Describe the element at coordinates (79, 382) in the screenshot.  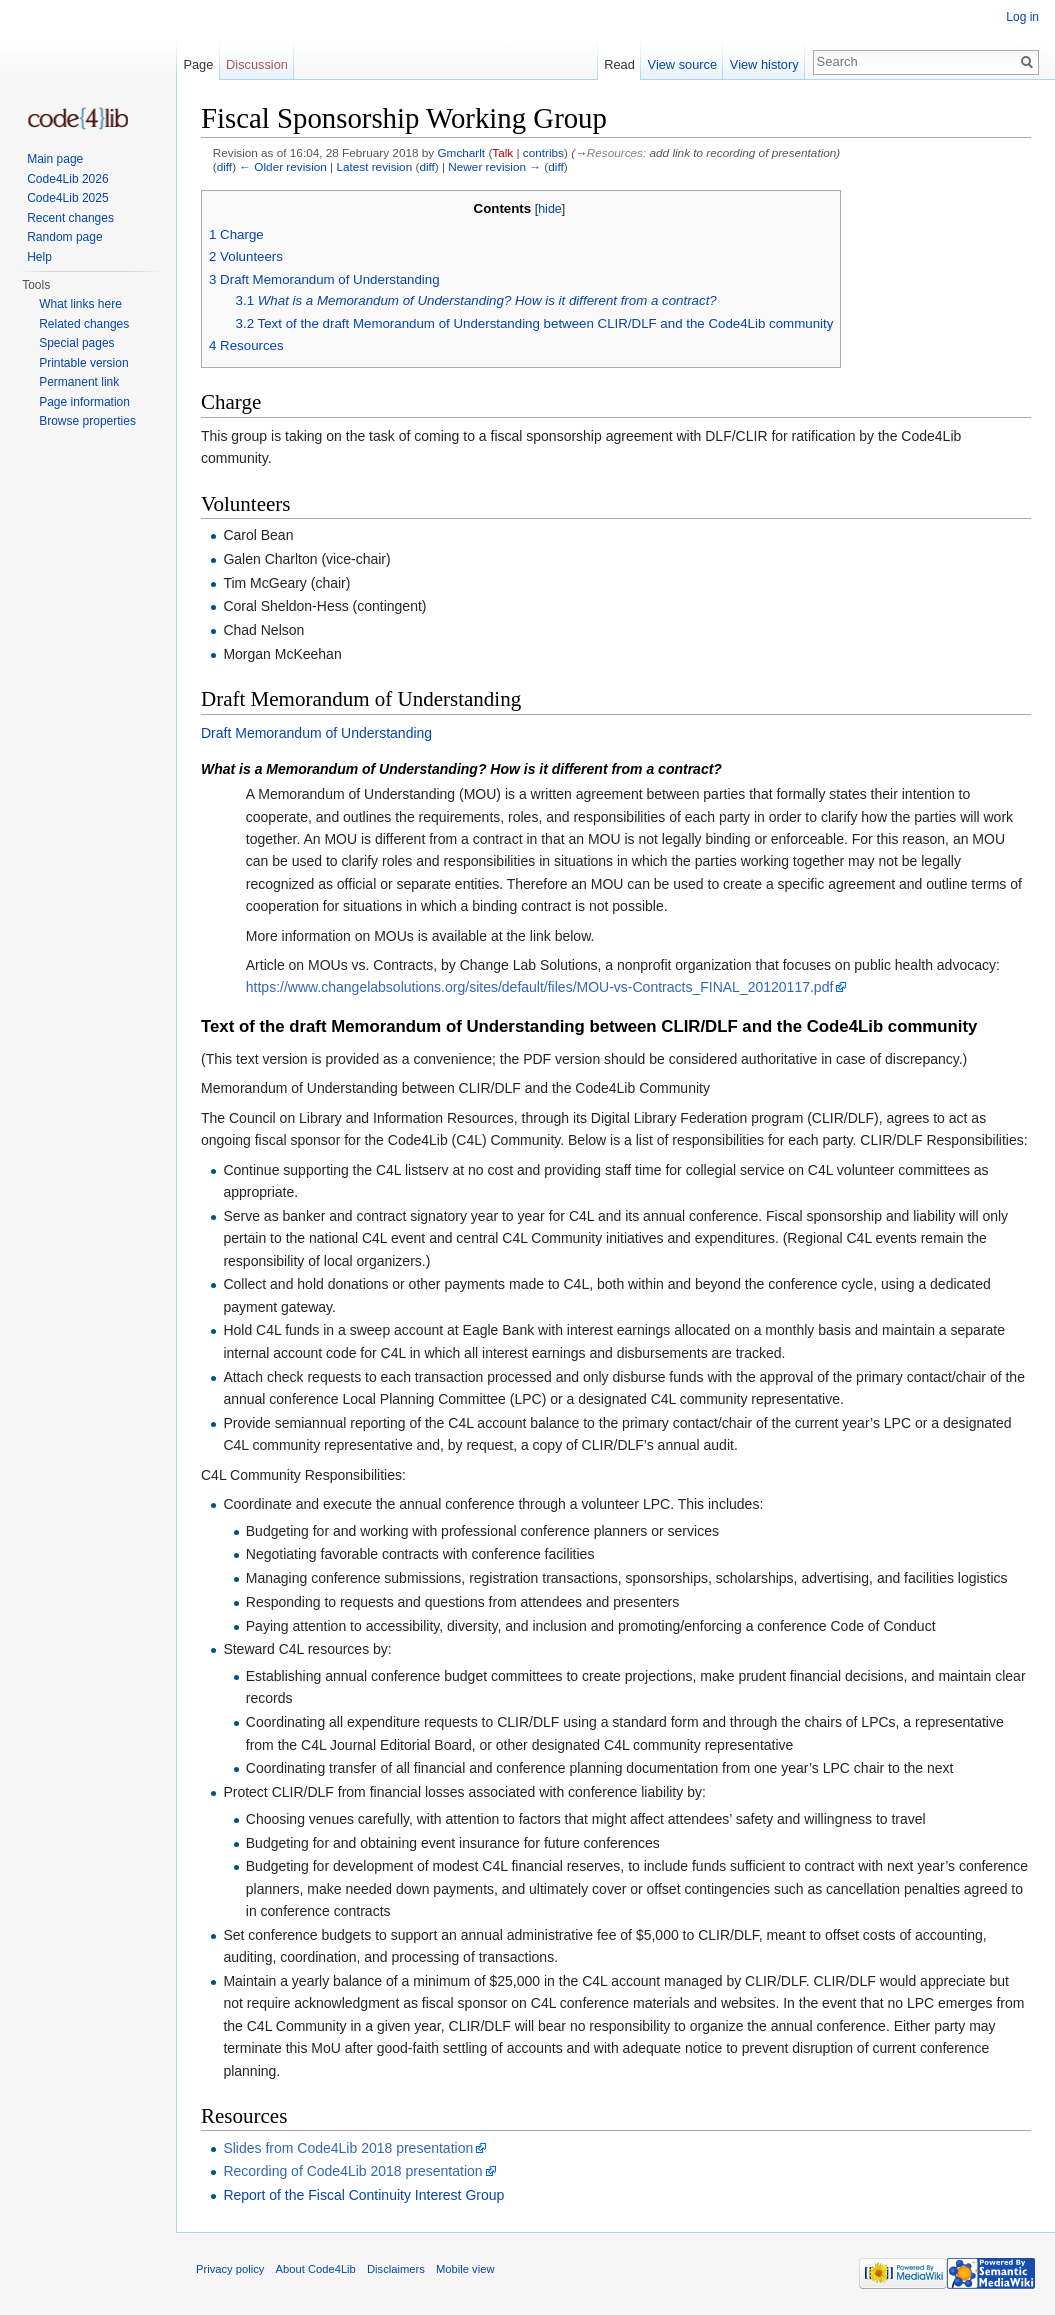
I see `Permanent link` at that location.